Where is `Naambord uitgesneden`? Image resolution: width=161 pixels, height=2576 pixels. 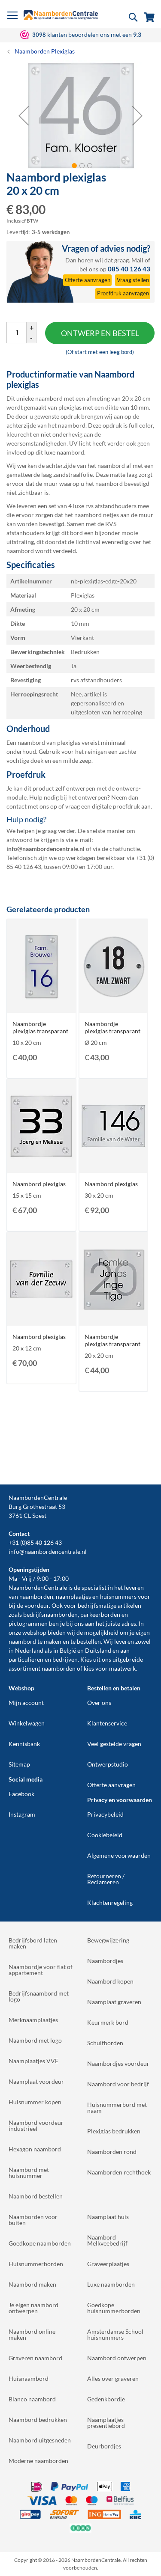 Naambord uitgesneden is located at coordinates (40, 2440).